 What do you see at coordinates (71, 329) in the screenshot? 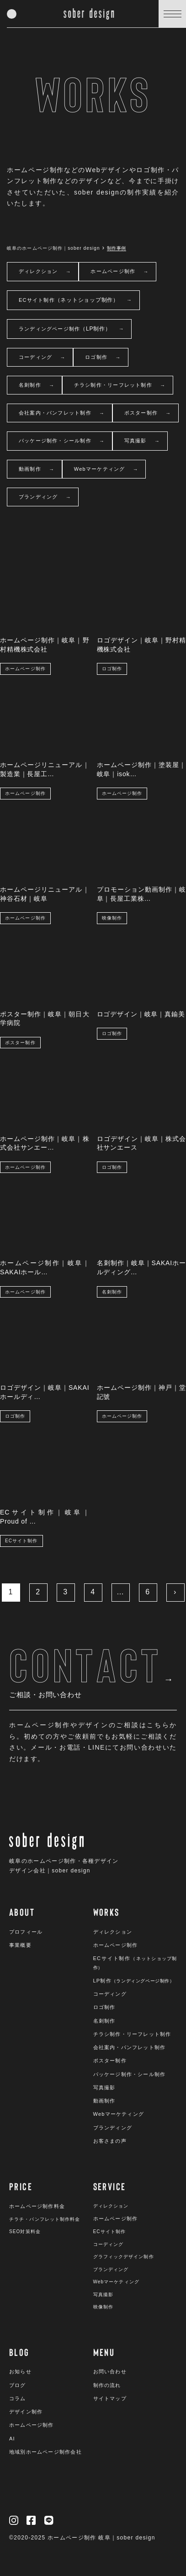
I see `ランディングページ制作` at bounding box center [71, 329].